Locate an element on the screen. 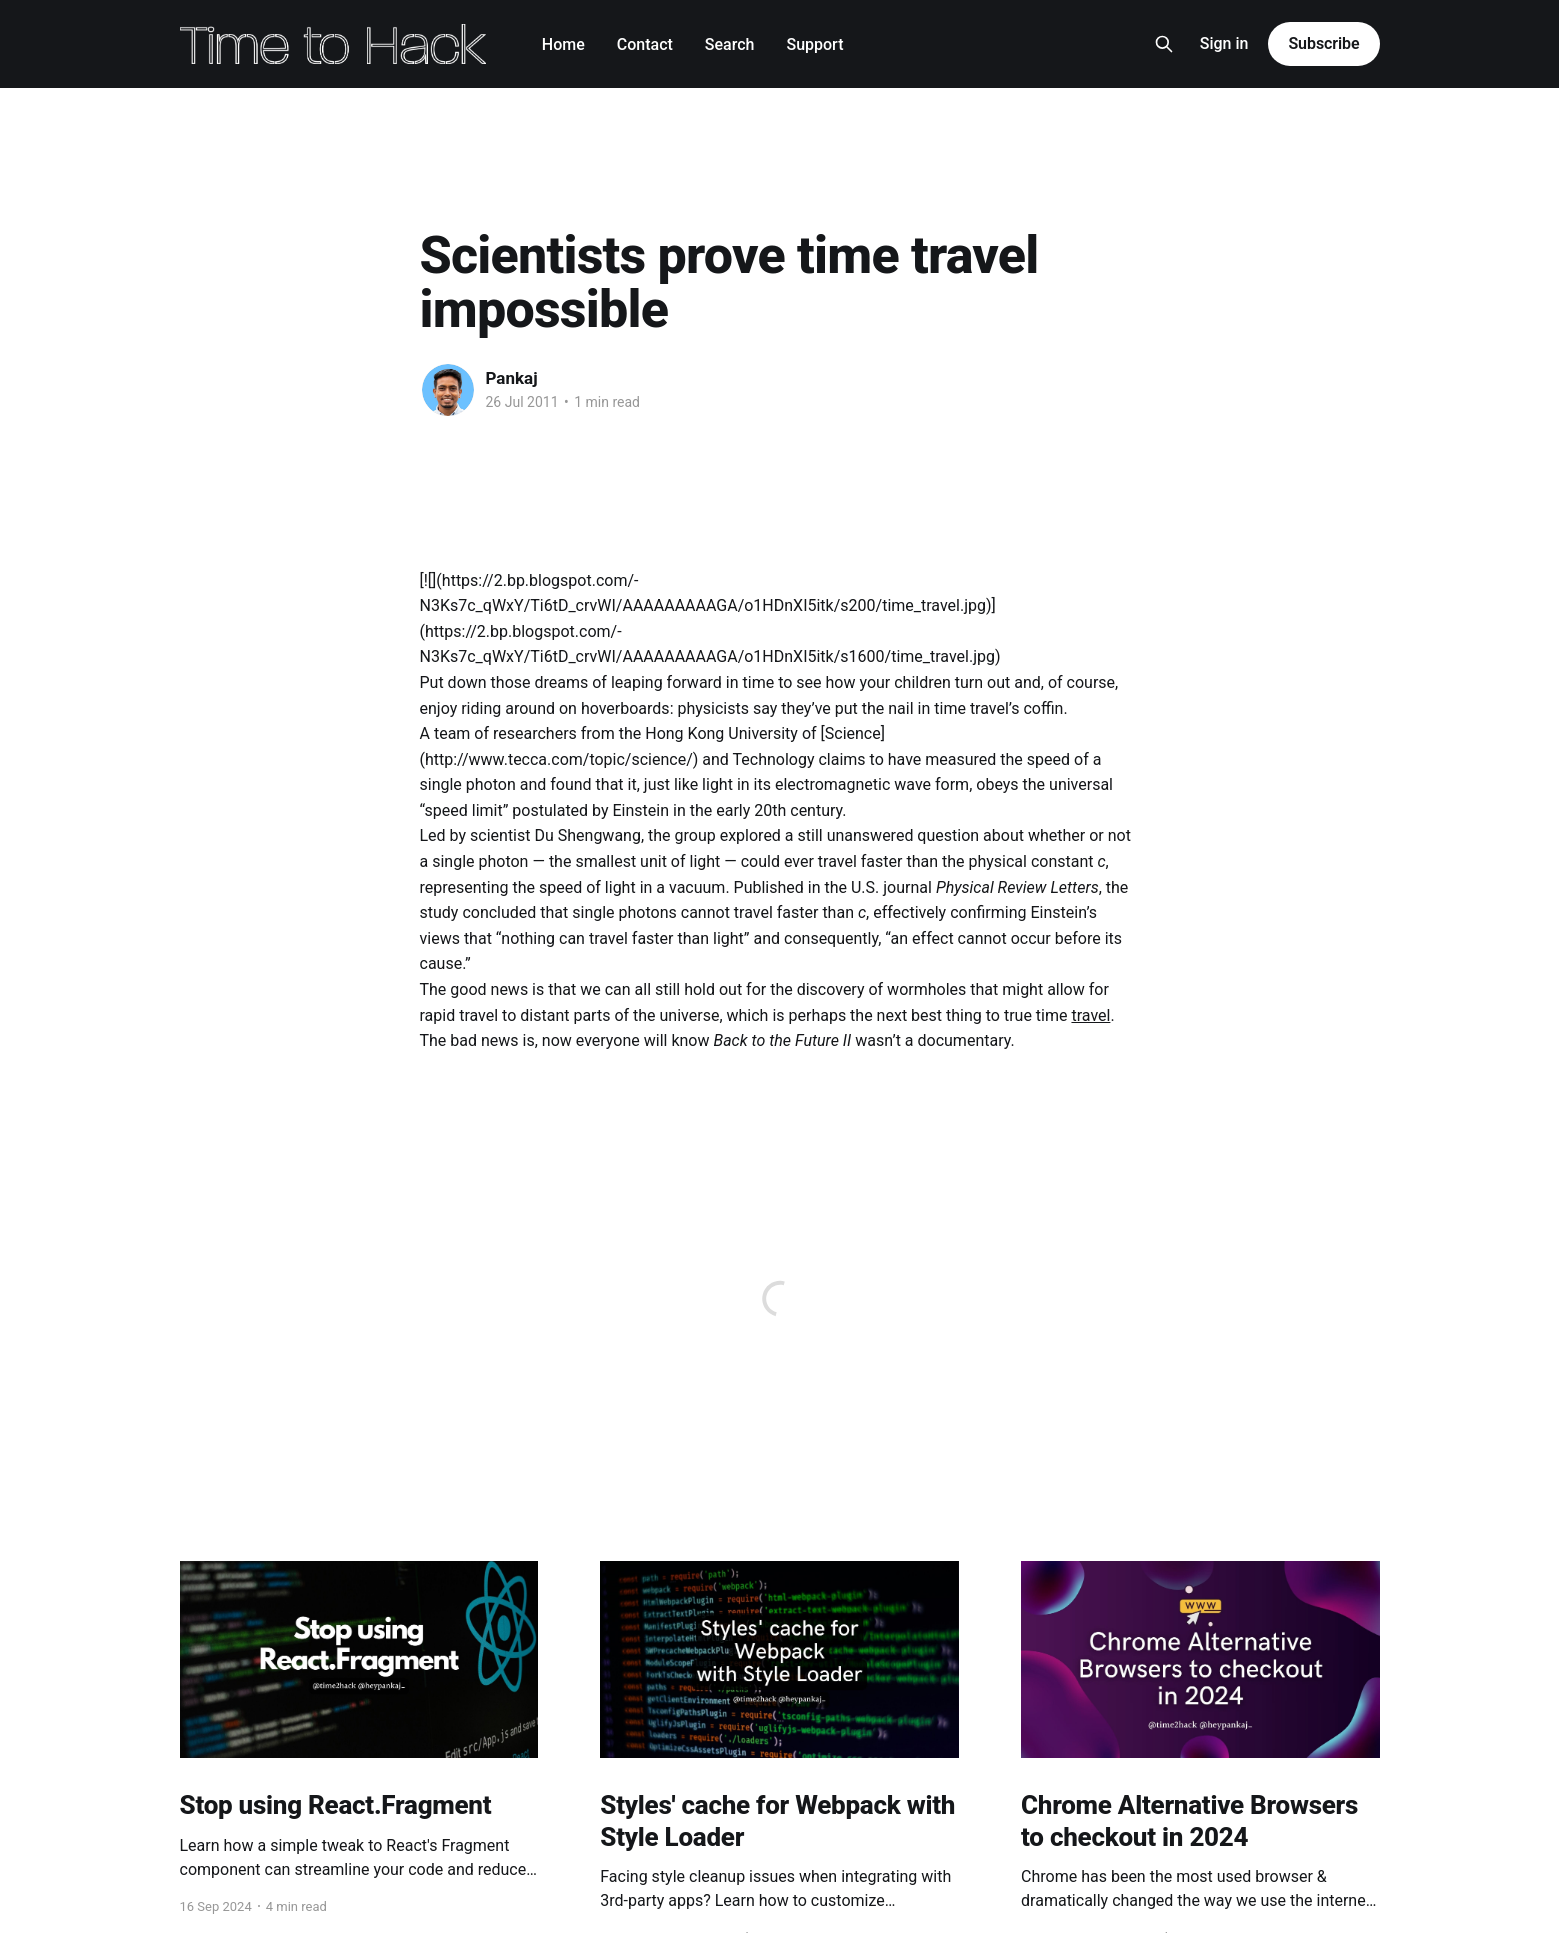  [Search this site] is located at coordinates (1164, 44).